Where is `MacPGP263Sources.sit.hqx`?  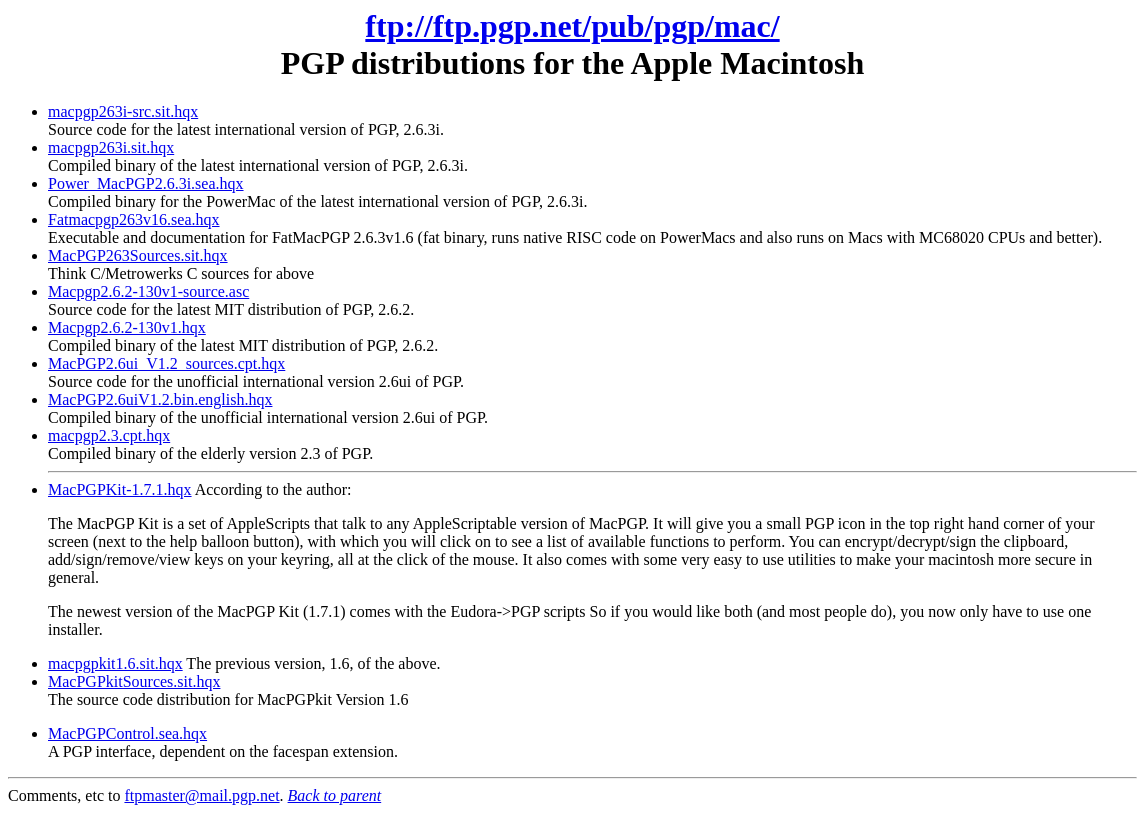 MacPGP263Sources.sit.hqx is located at coordinates (138, 255).